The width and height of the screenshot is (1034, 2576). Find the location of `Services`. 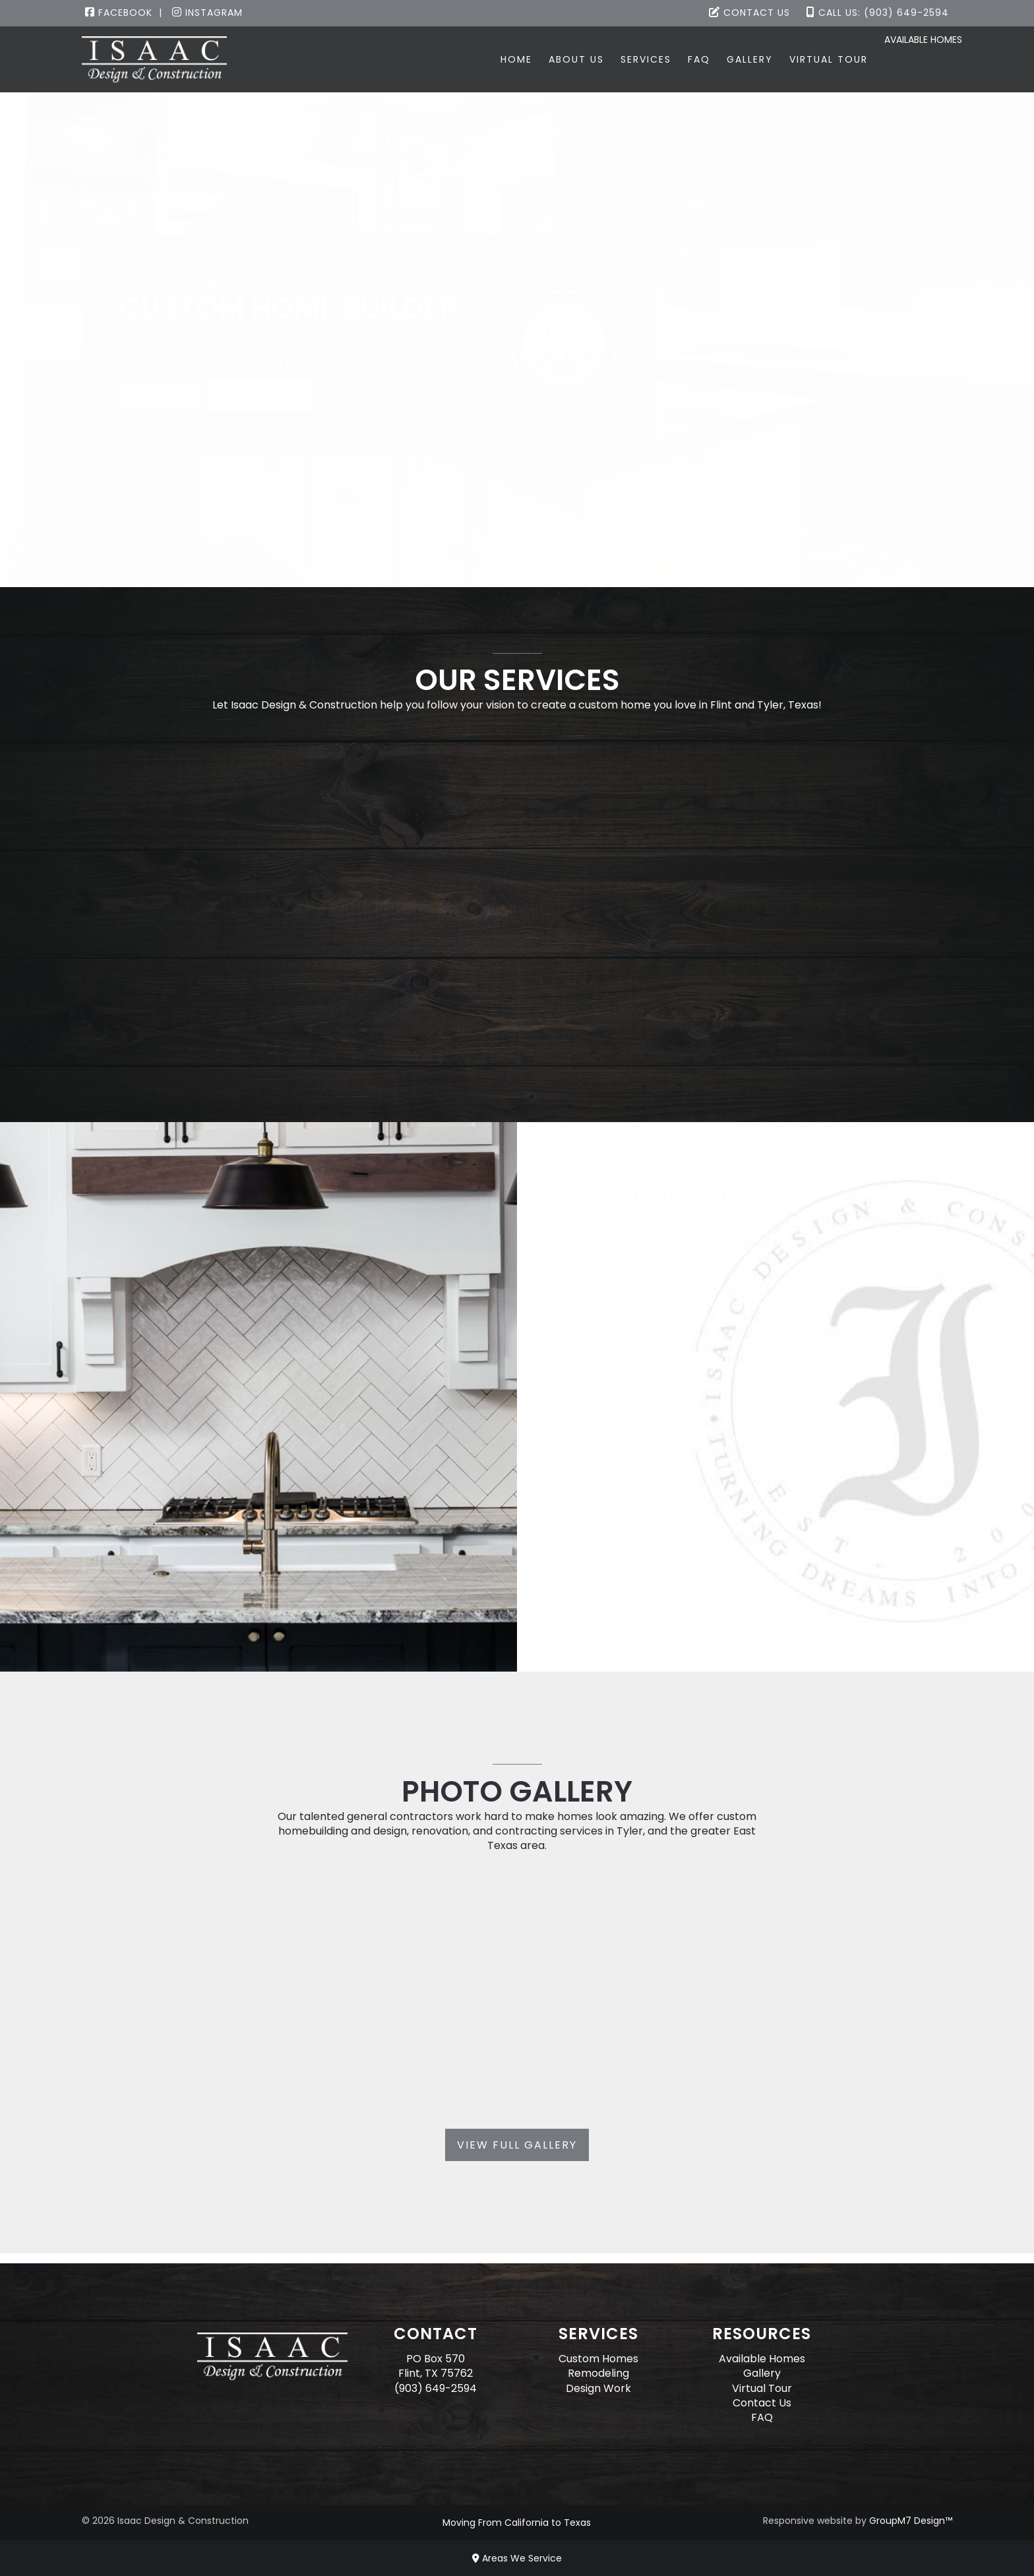

Services is located at coordinates (608, 59).